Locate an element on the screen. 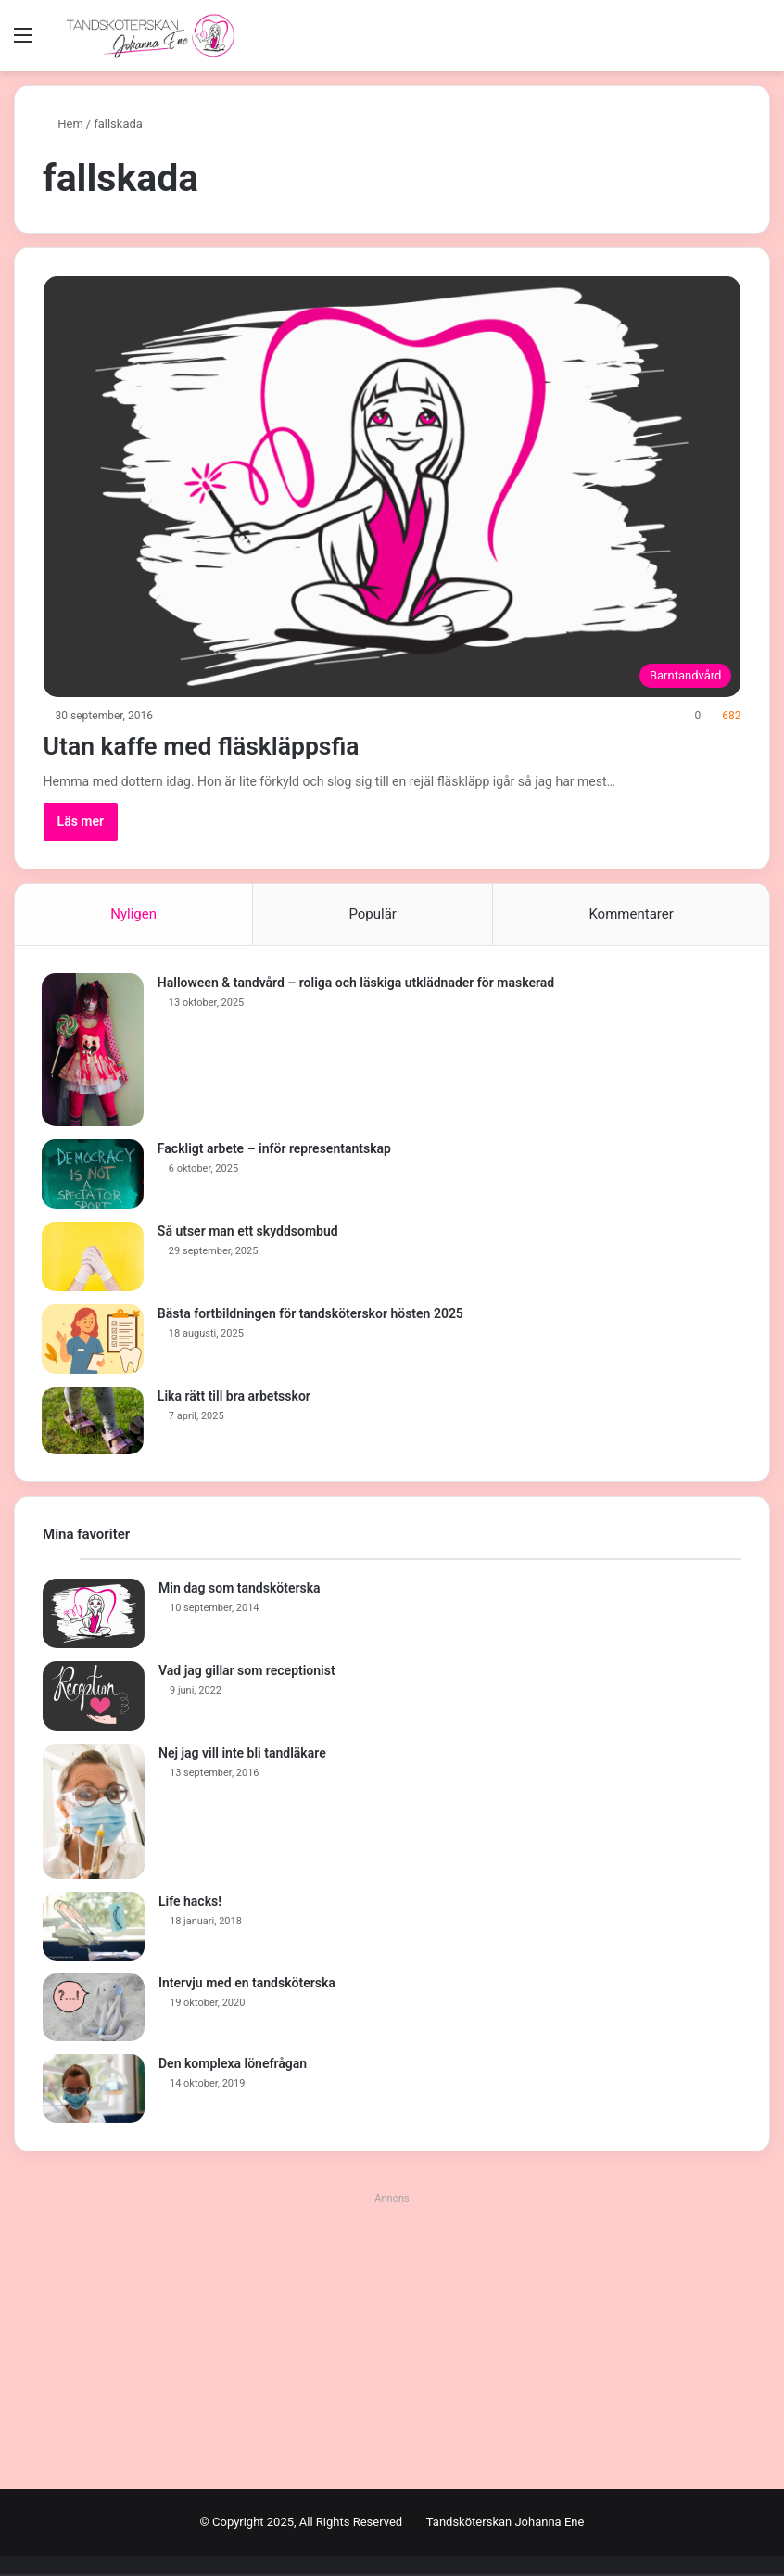 This screenshot has height=2576, width=784. Bästa fortbildningen för tandsköterskor hösten 2025 is located at coordinates (311, 1314).